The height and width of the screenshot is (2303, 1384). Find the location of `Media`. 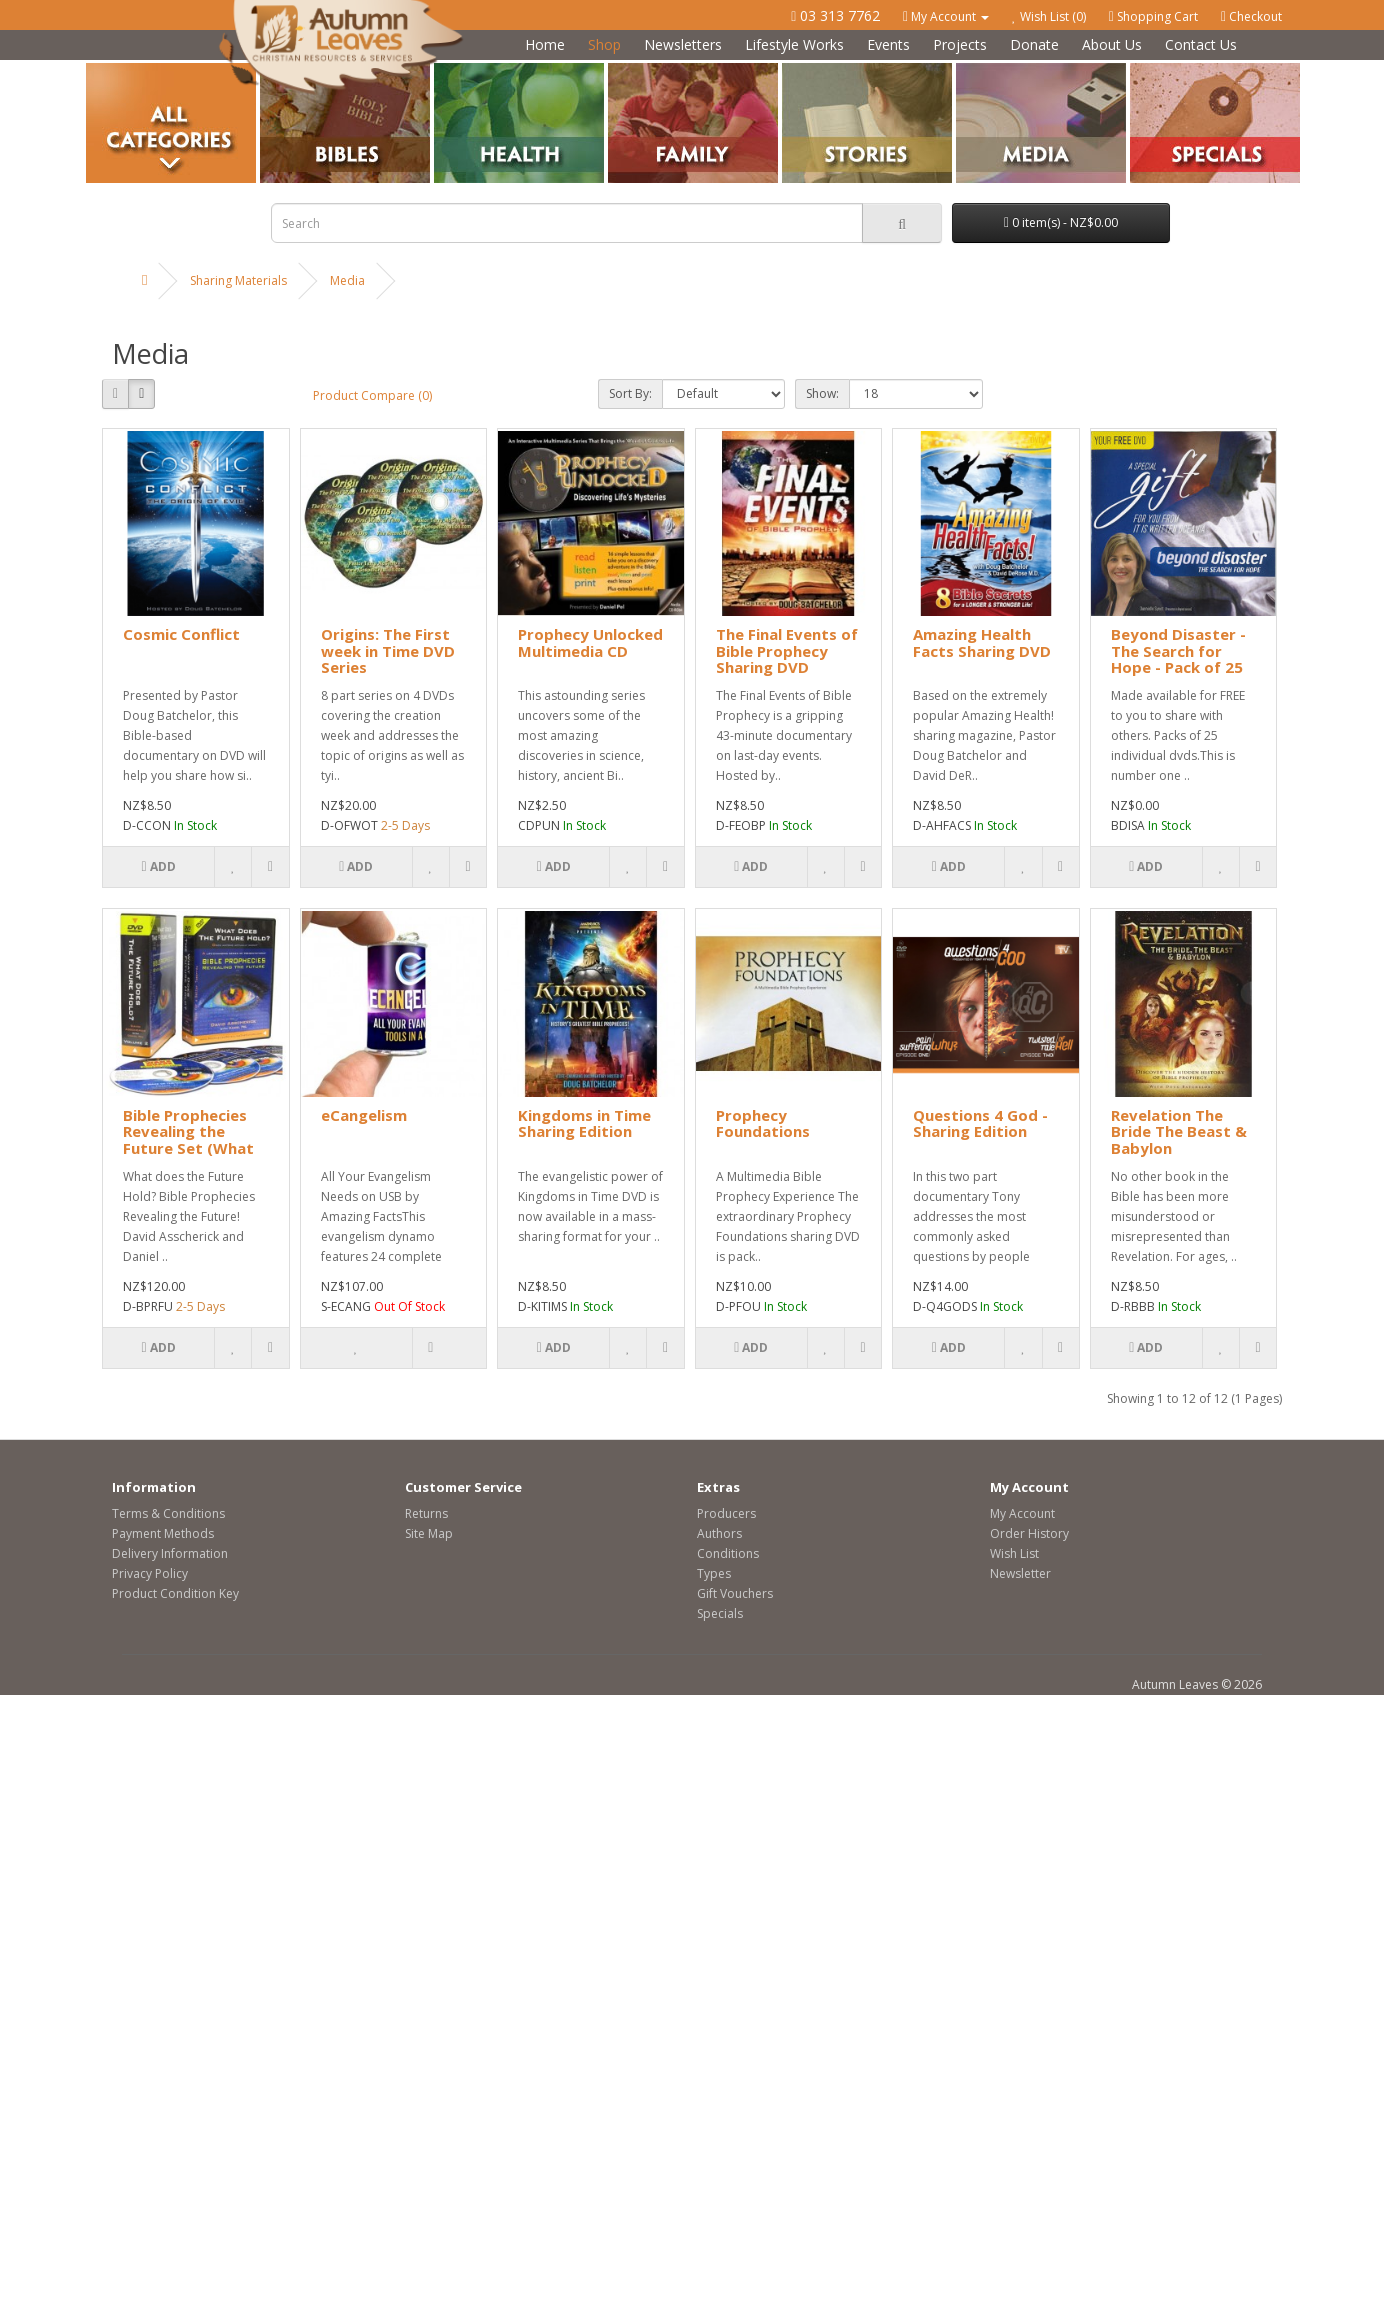

Media is located at coordinates (973, 70).